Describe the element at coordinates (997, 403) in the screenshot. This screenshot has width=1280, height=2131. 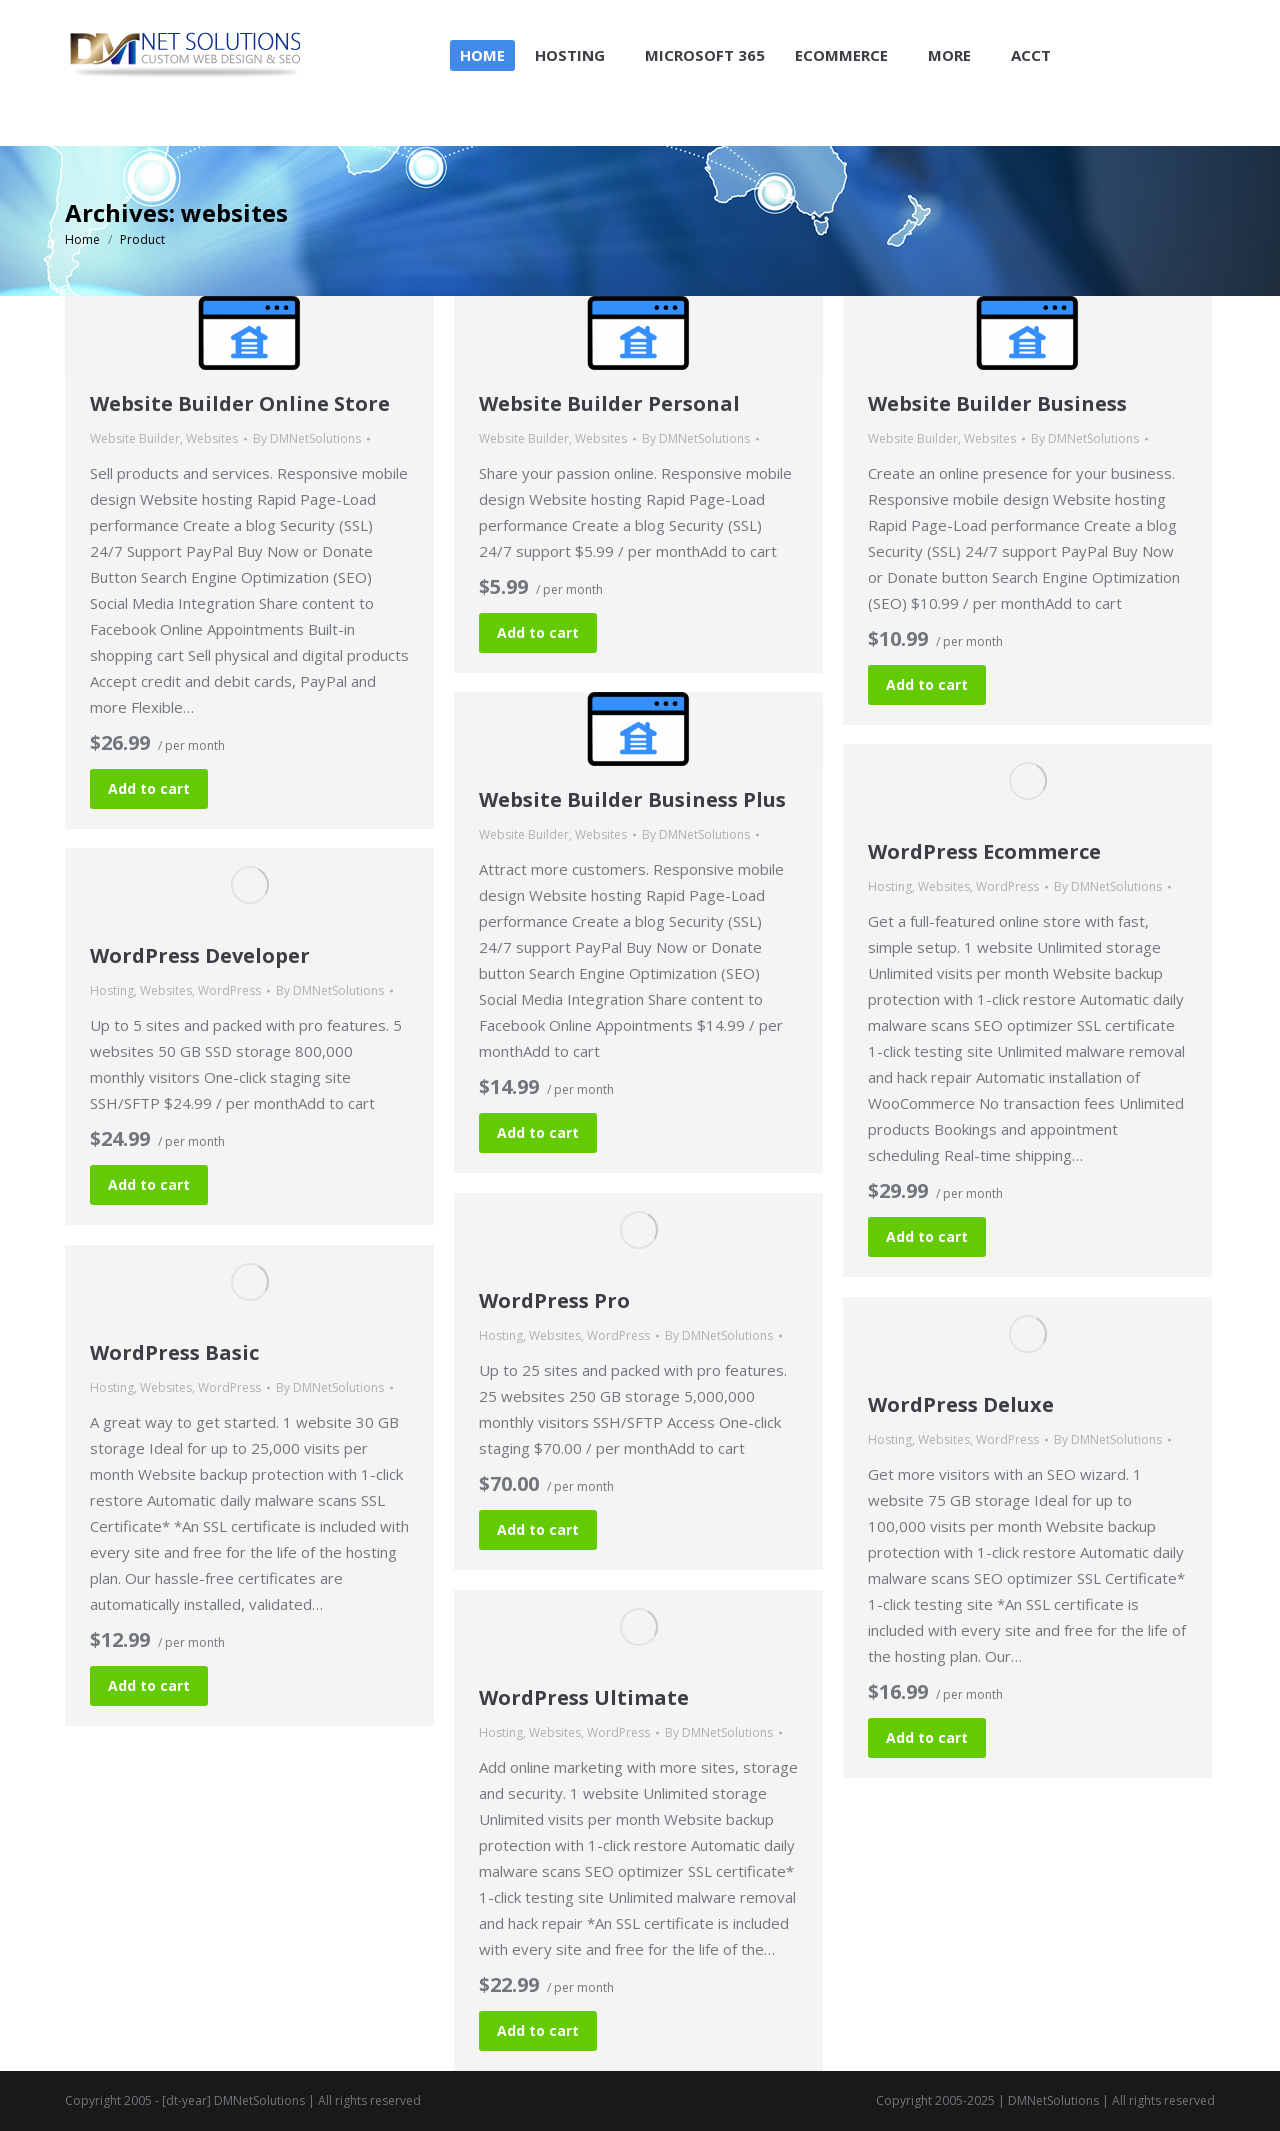
I see `Website Builder Business` at that location.